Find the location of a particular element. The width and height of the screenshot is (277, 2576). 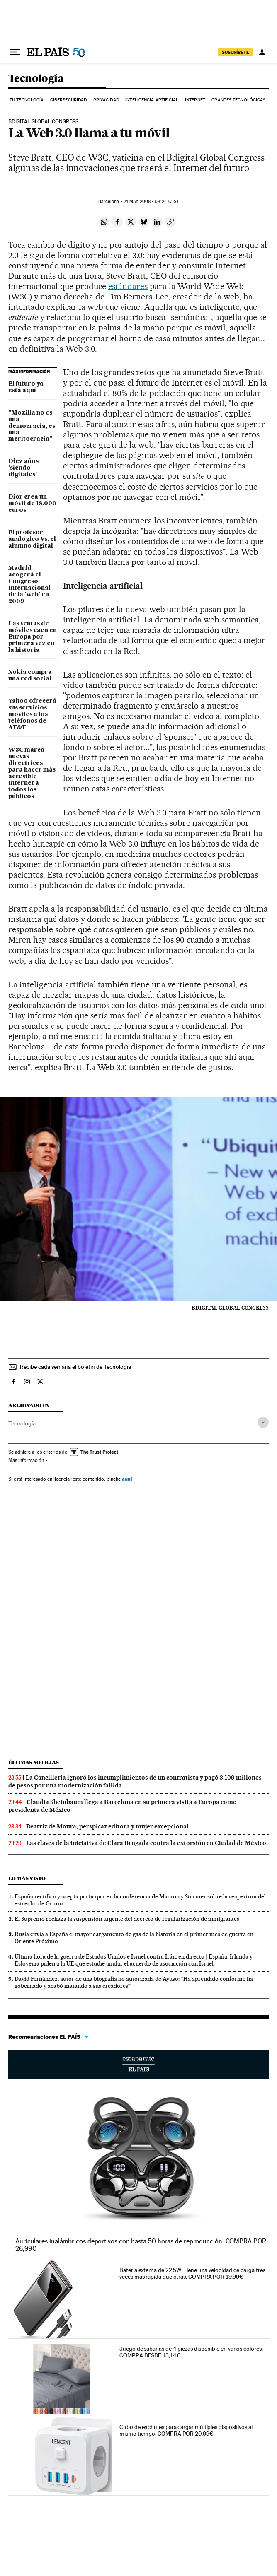

Privacidad is located at coordinates (106, 100).